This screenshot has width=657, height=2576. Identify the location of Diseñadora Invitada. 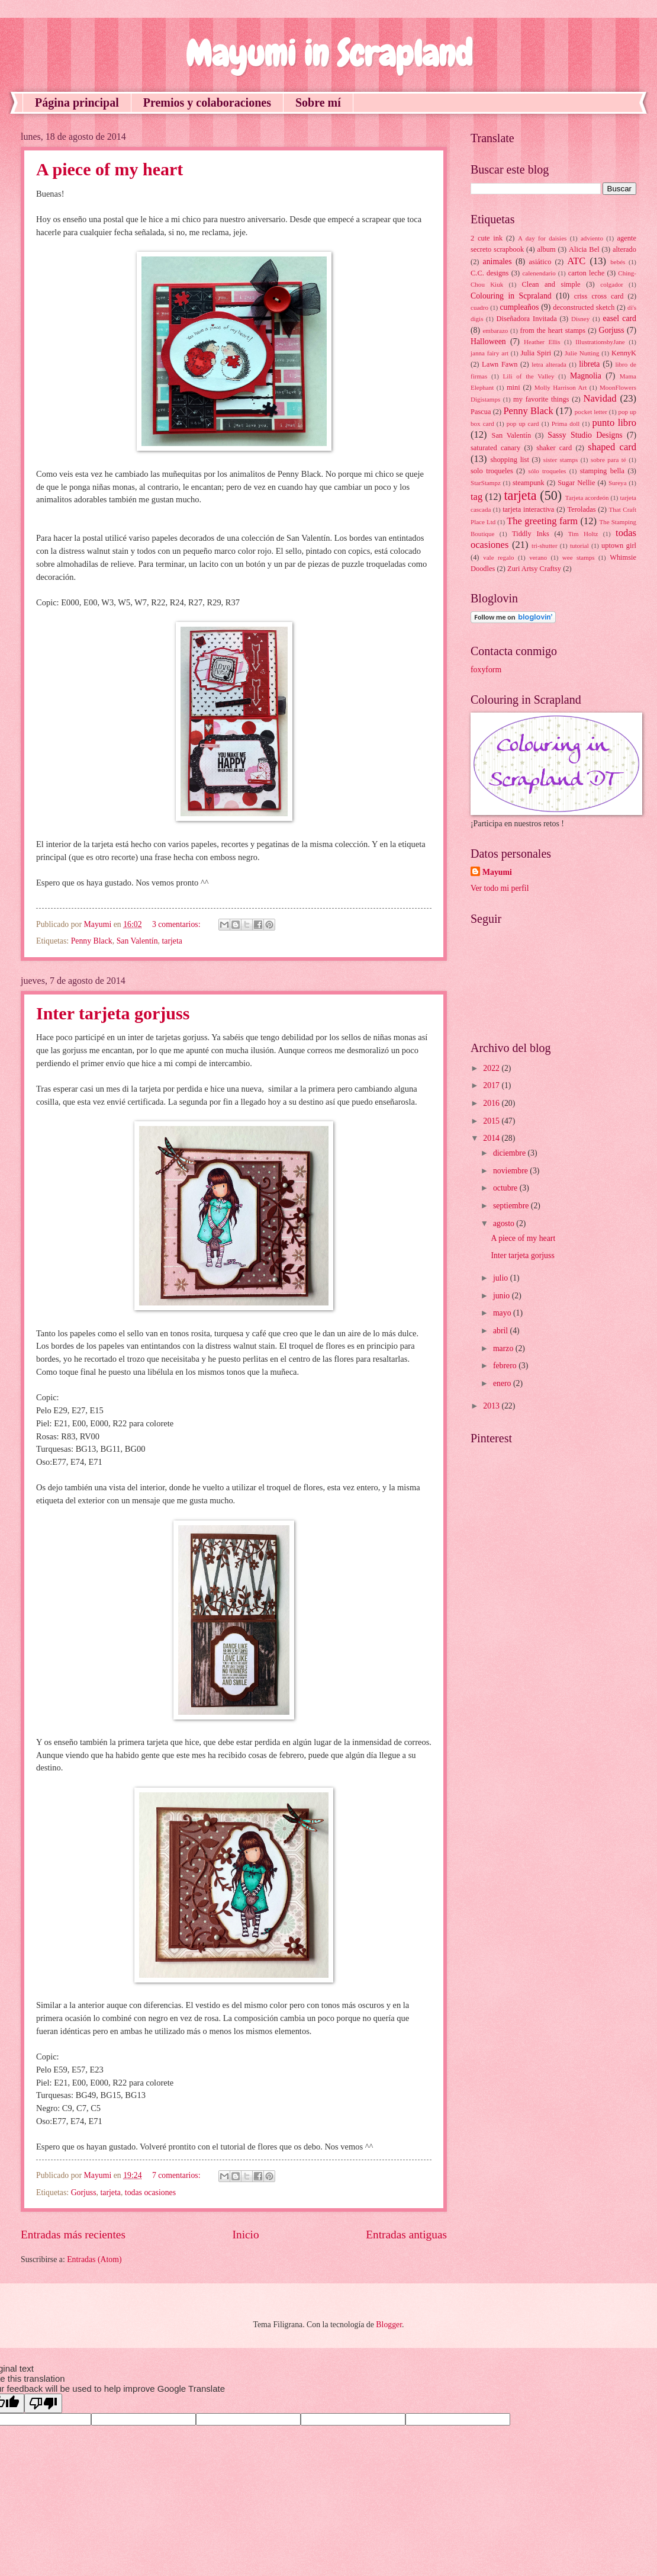
(527, 319).